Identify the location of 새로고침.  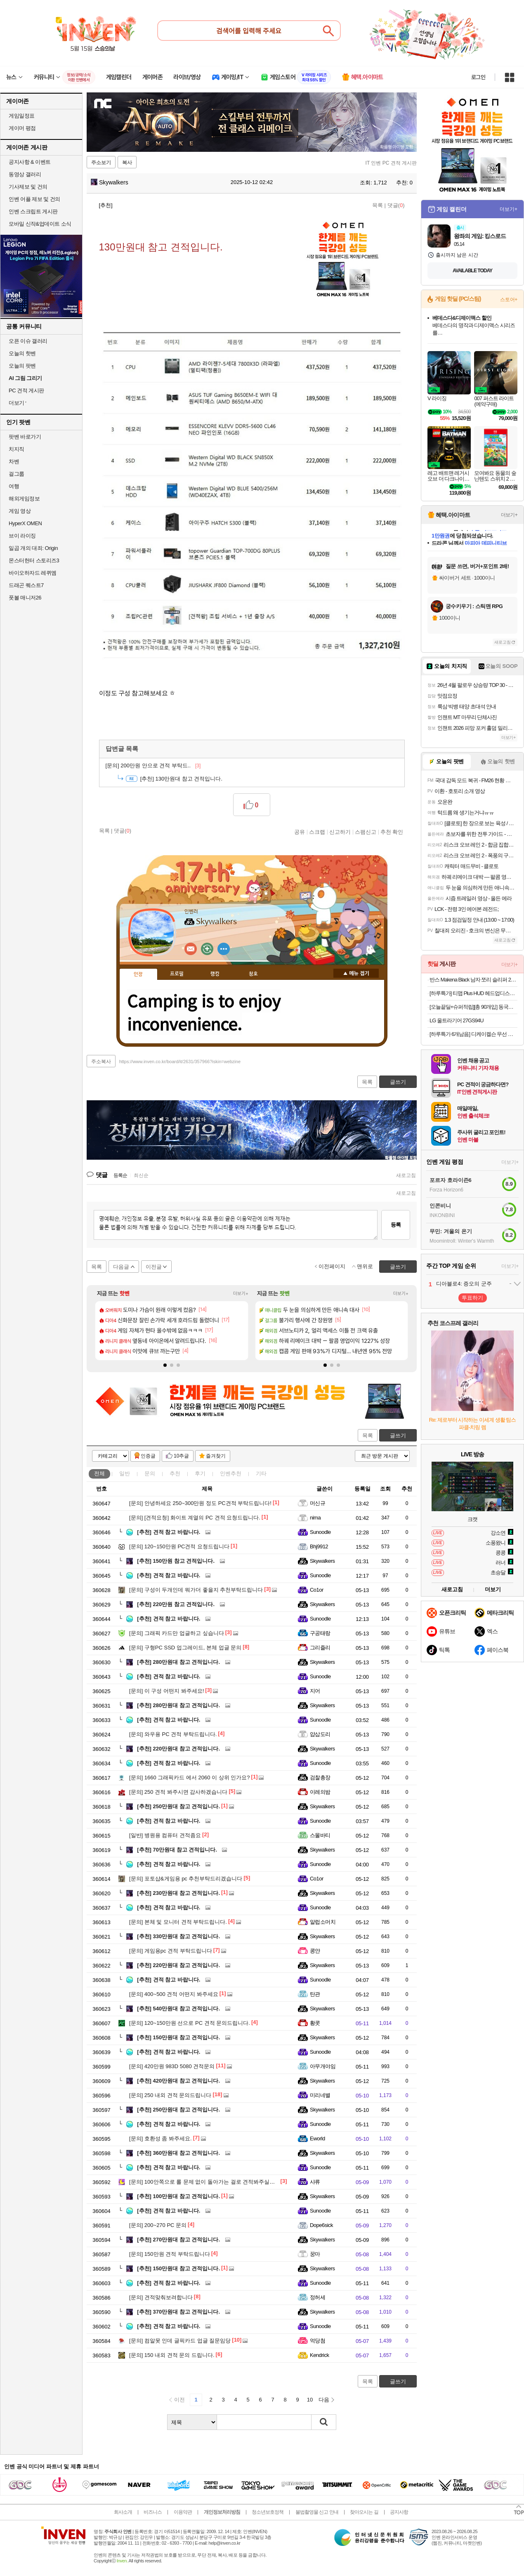
(406, 1175).